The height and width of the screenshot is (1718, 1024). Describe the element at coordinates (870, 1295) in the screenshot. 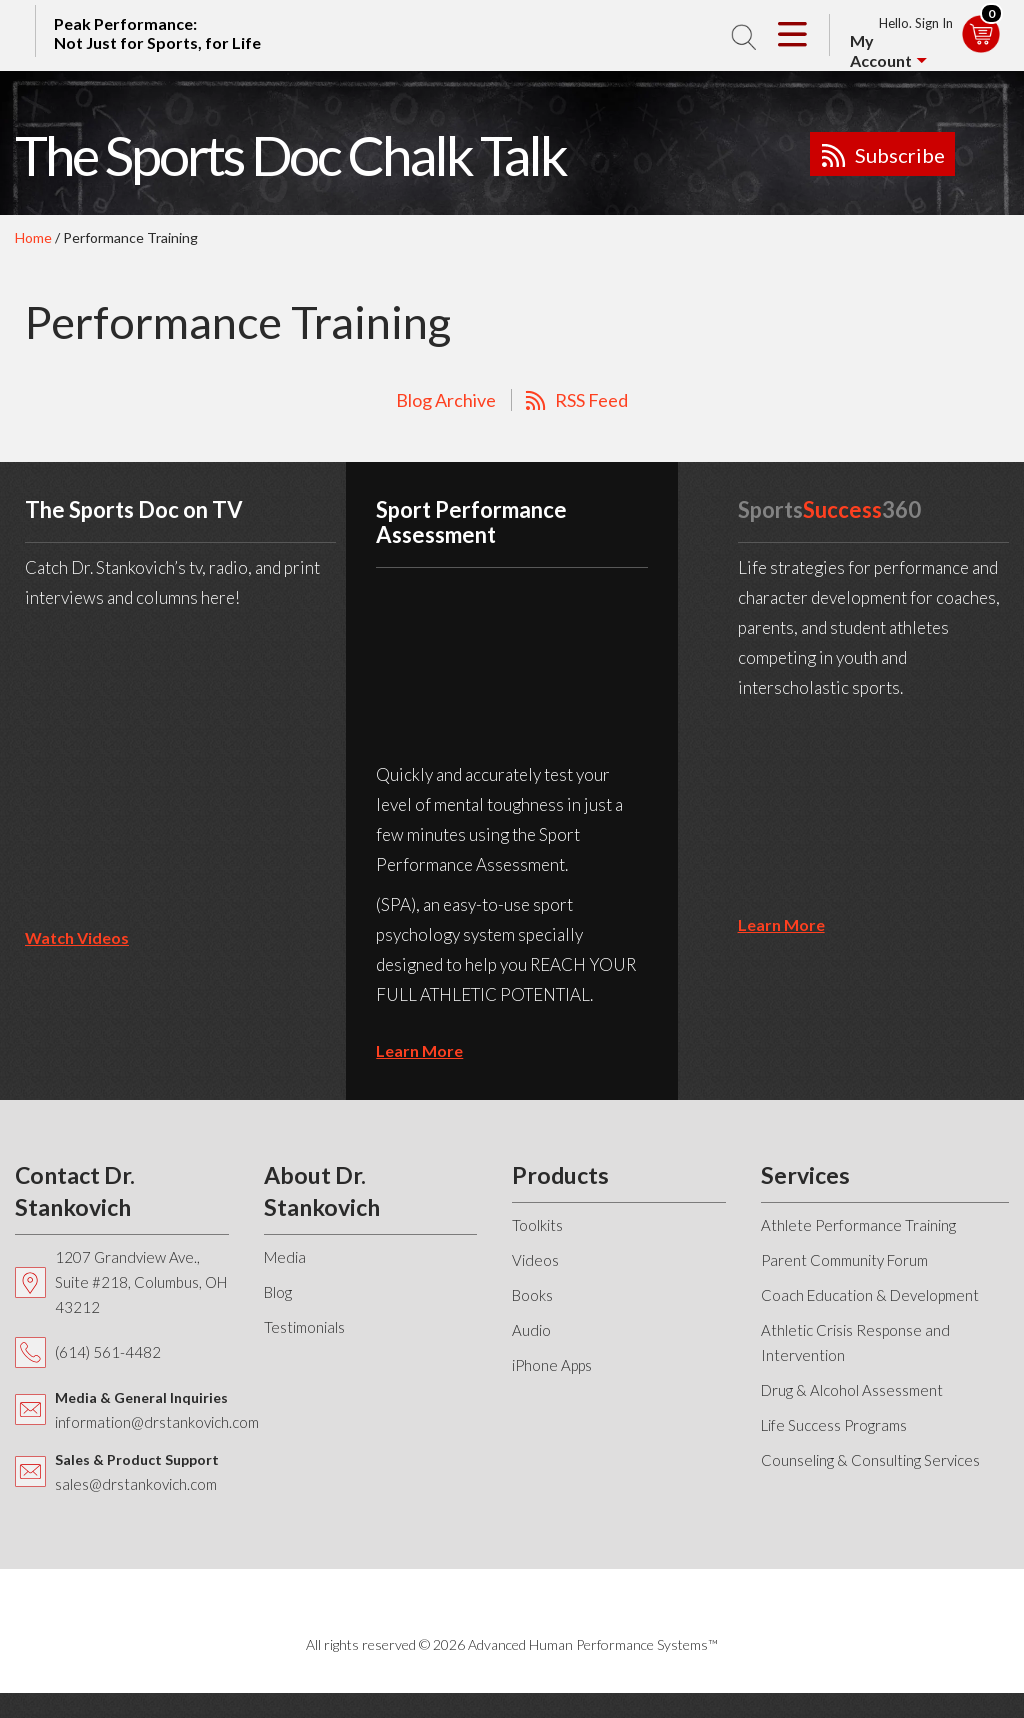

I see `Coach Education & Development` at that location.